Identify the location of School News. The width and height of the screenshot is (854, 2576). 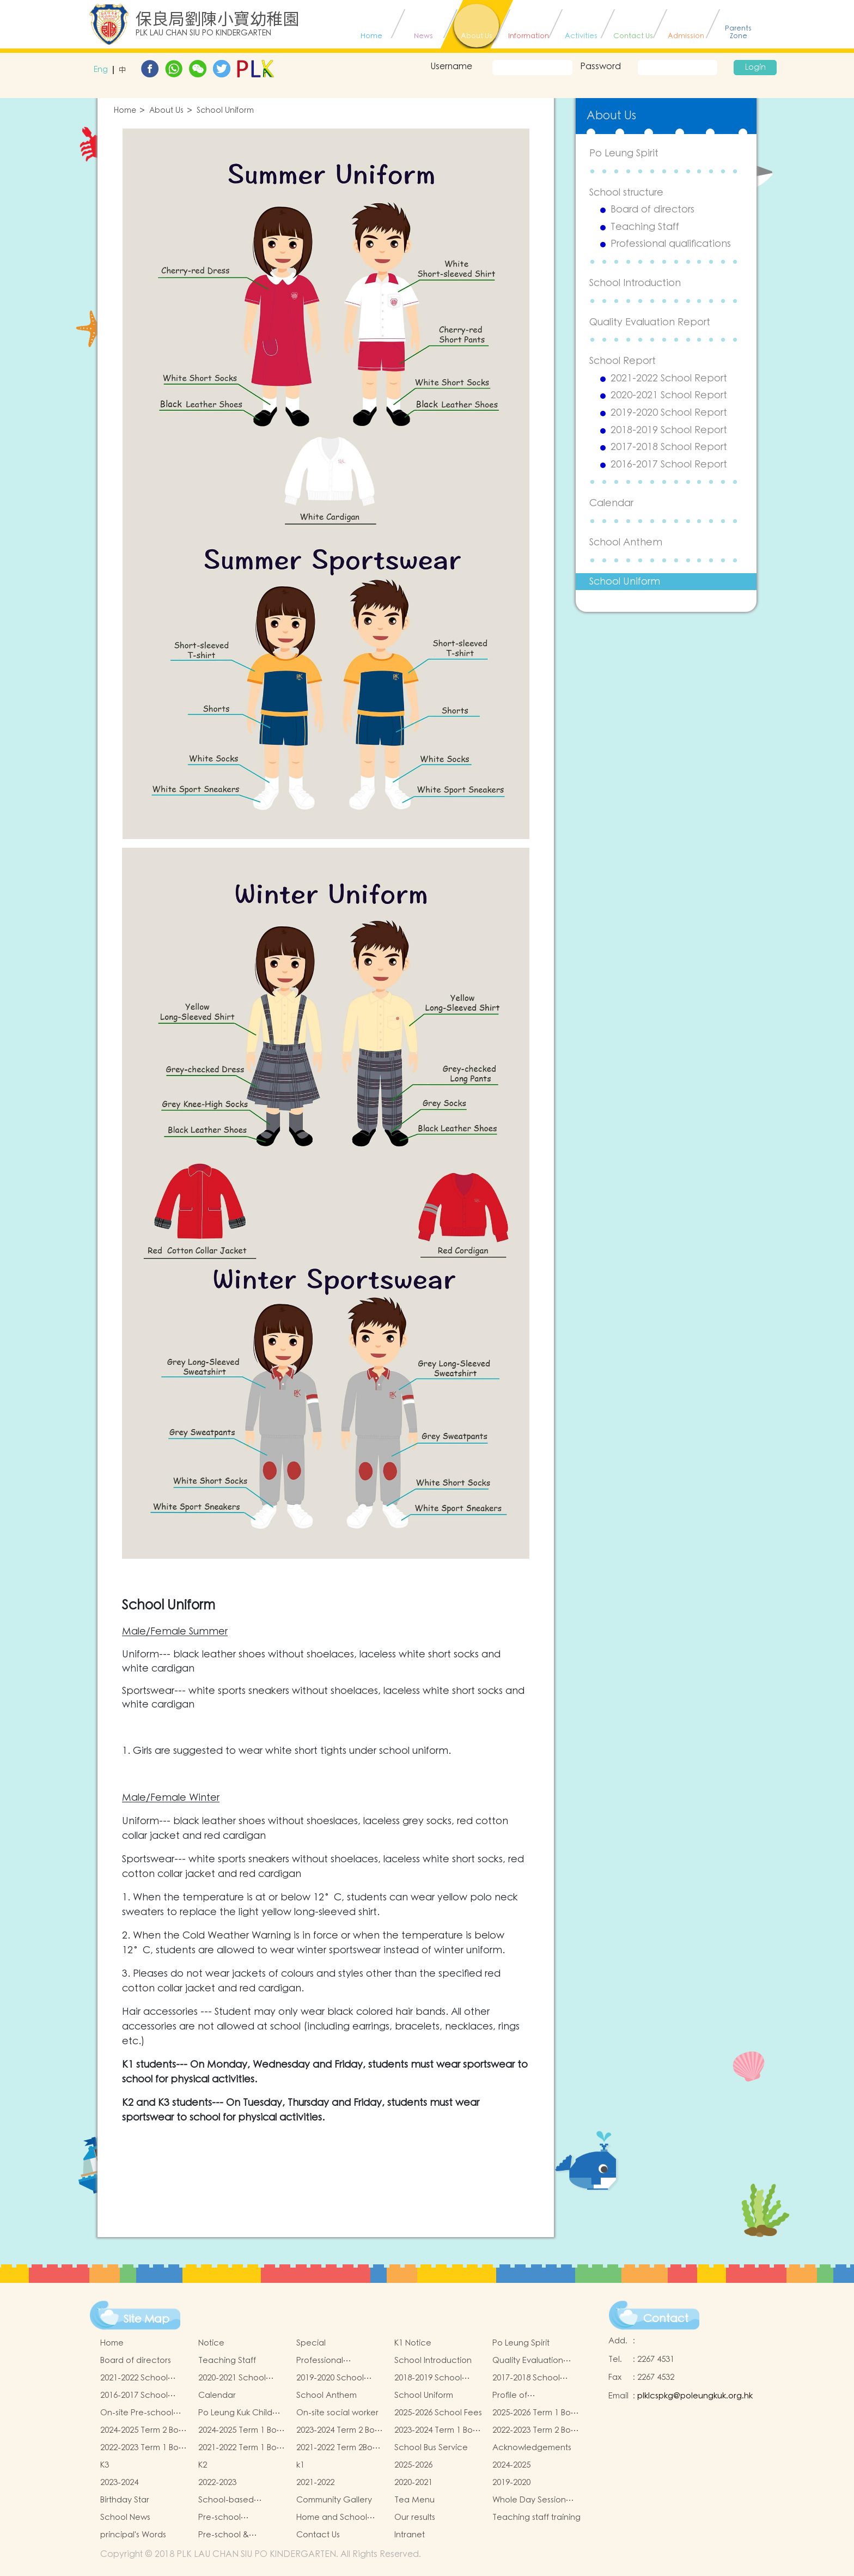
(125, 2517).